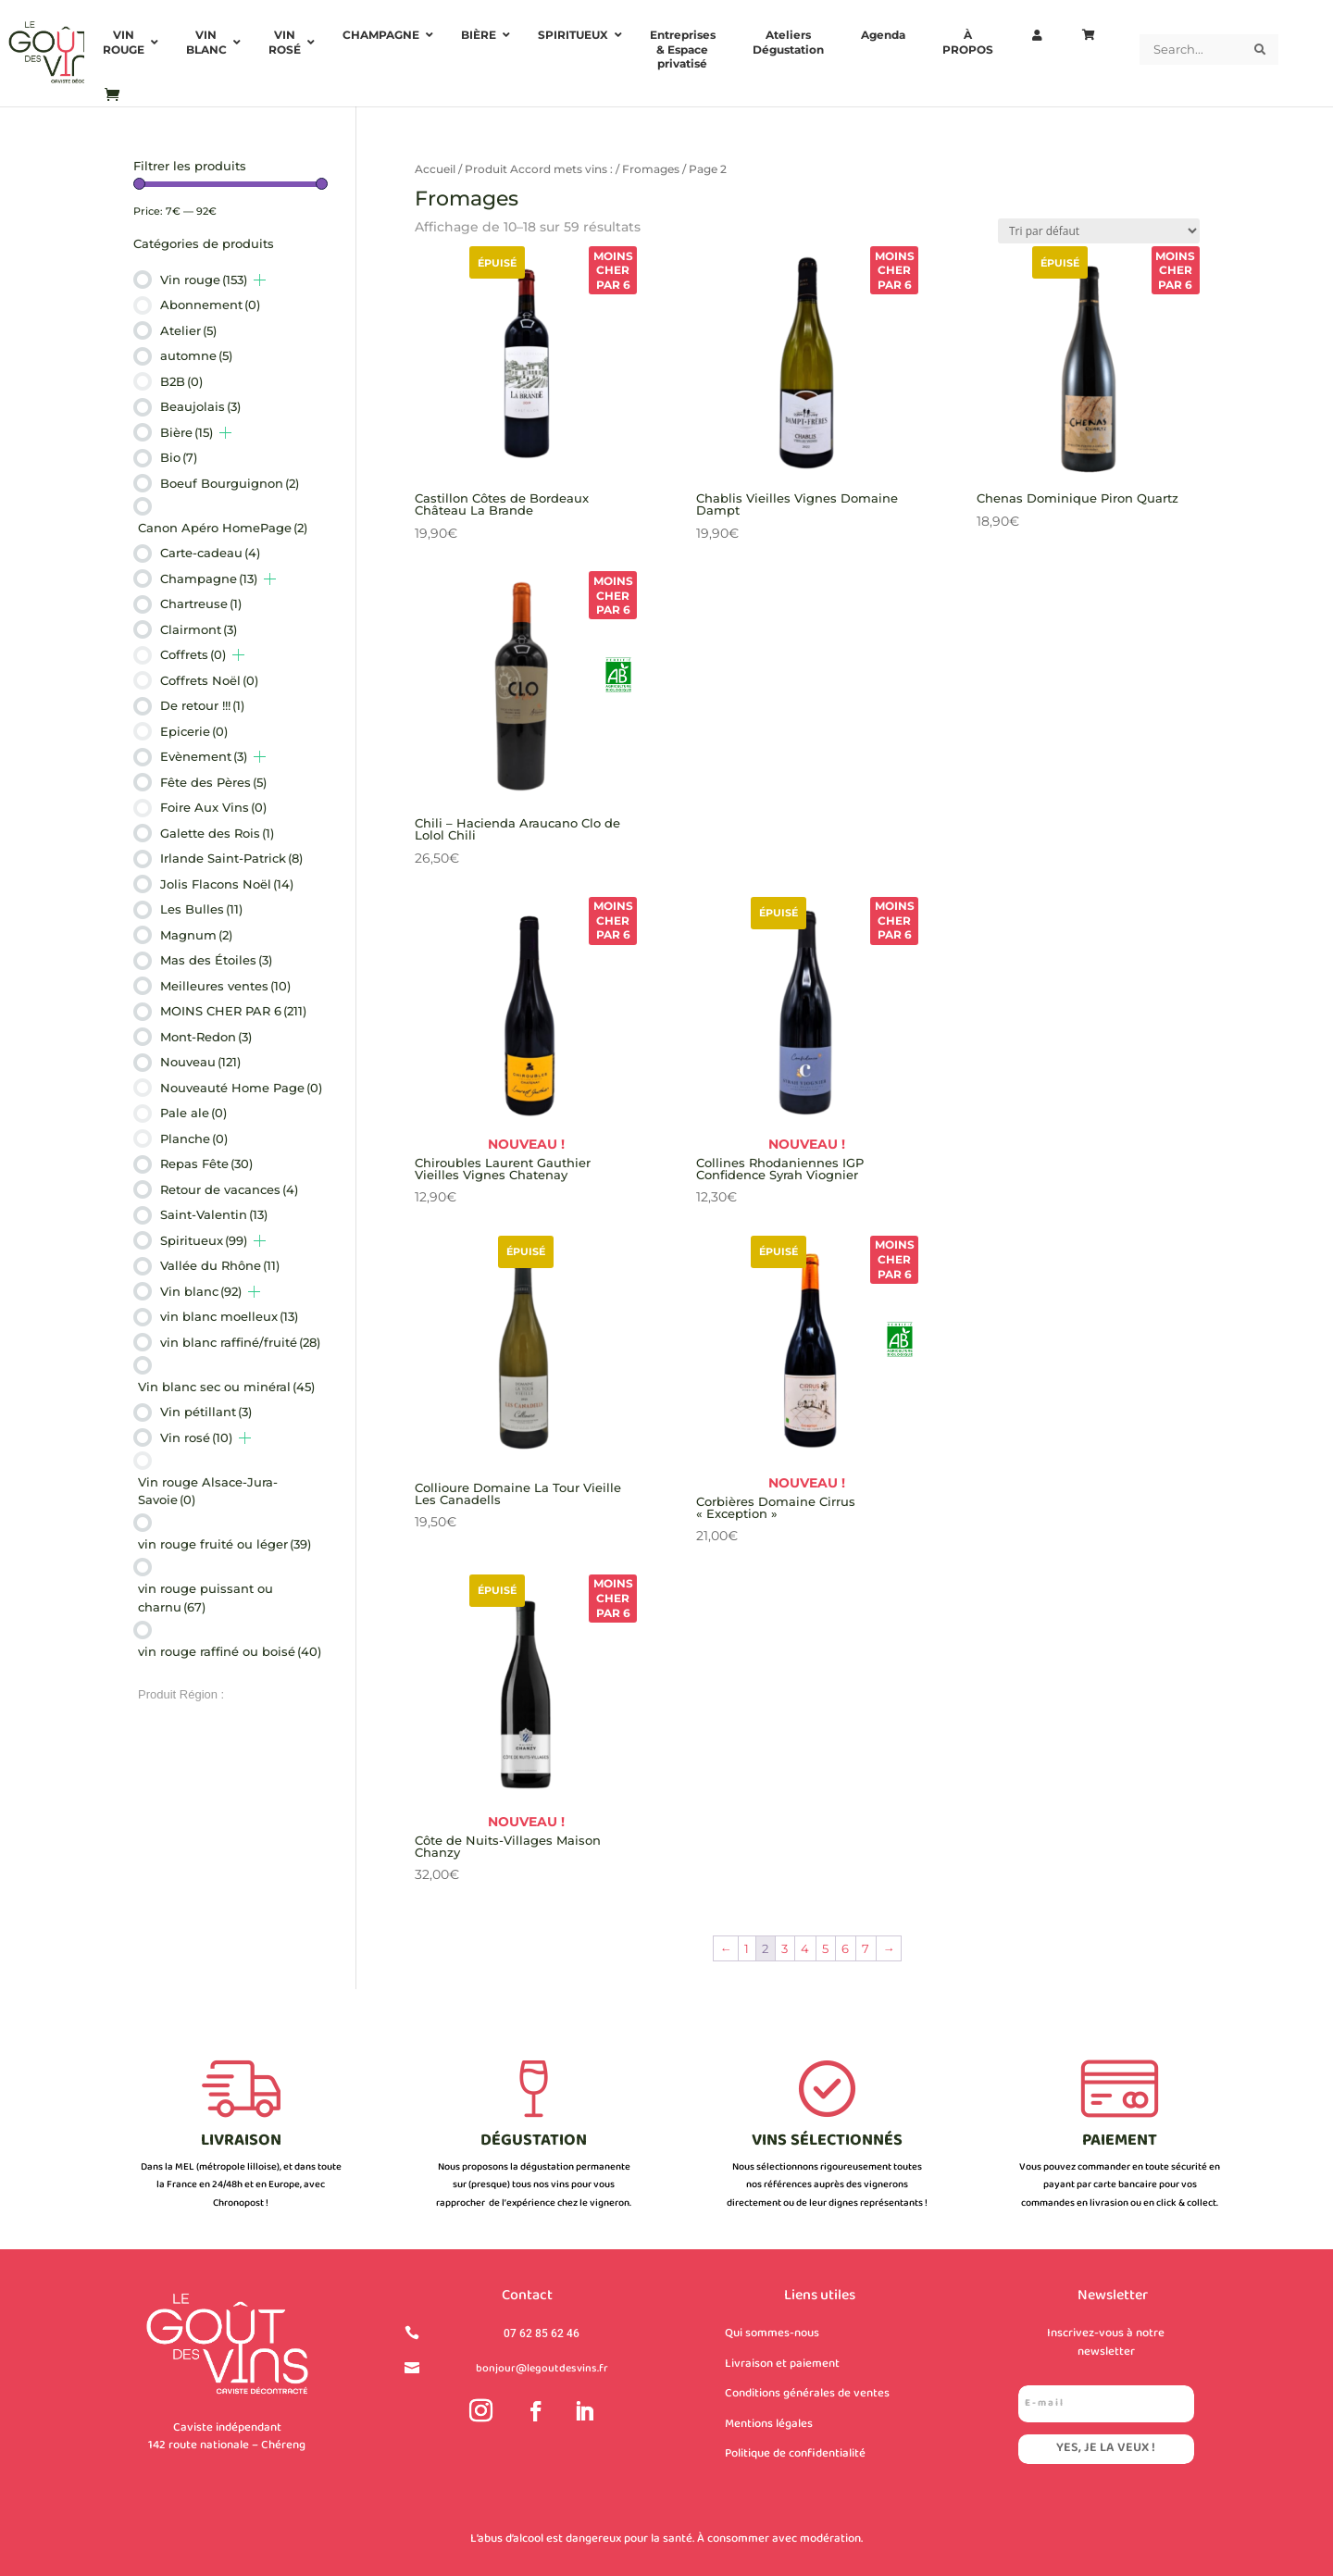  Describe the element at coordinates (229, 1316) in the screenshot. I see `vin blanc moelleux` at that location.